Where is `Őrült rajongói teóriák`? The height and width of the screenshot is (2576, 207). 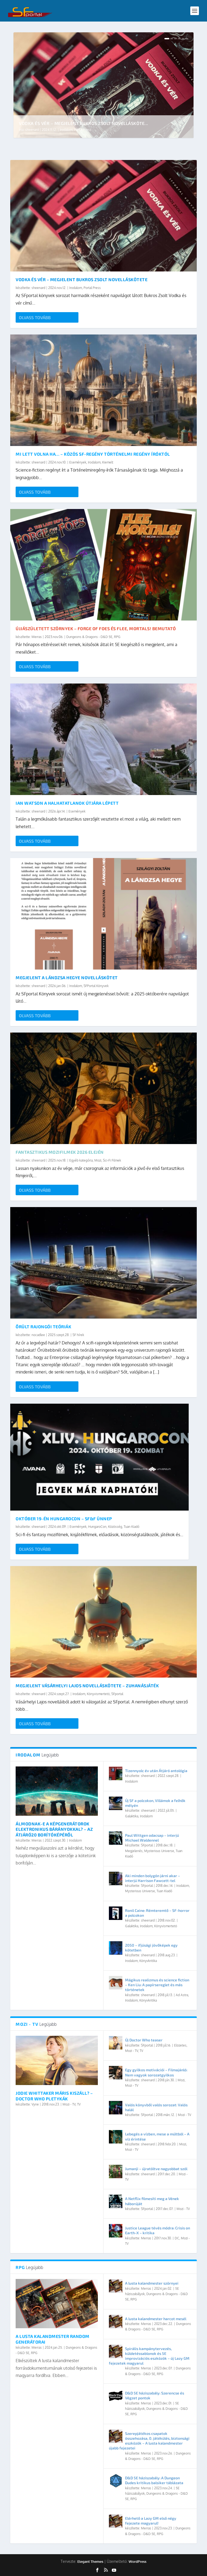
Őrült rajongói teóriák is located at coordinates (43, 1326).